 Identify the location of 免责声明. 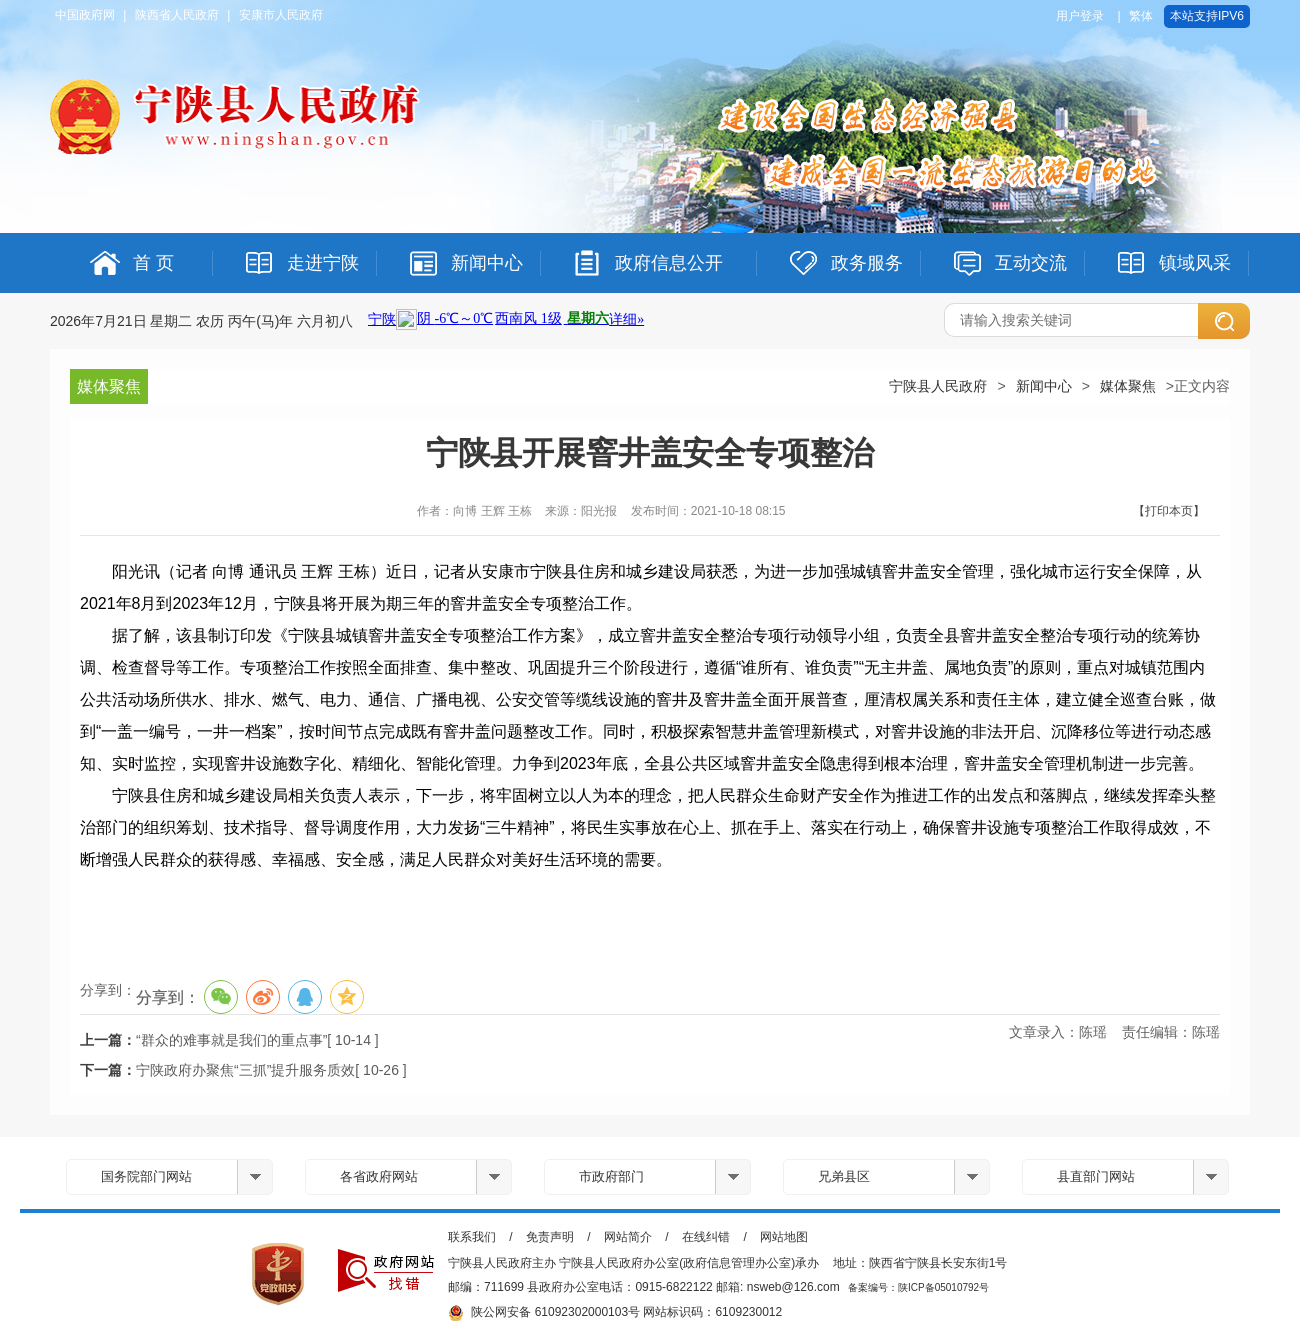
(550, 1237).